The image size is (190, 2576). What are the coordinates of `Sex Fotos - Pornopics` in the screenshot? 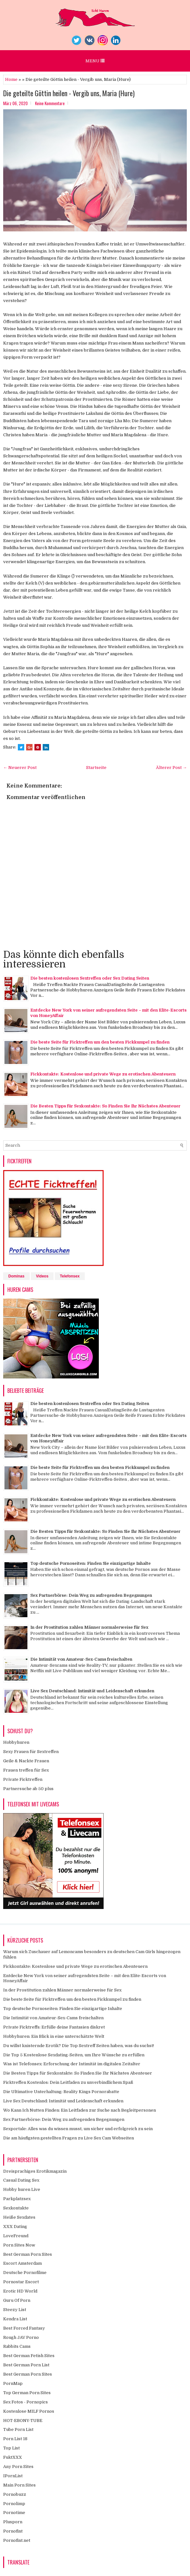 It's located at (25, 2402).